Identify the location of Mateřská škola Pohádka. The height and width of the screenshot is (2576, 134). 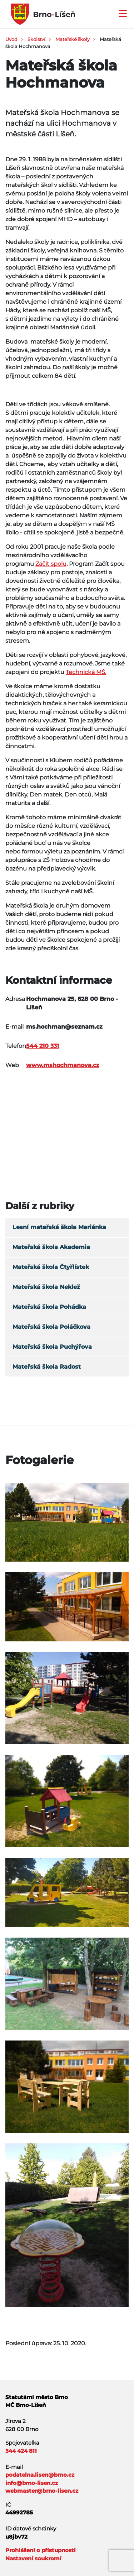
(49, 1306).